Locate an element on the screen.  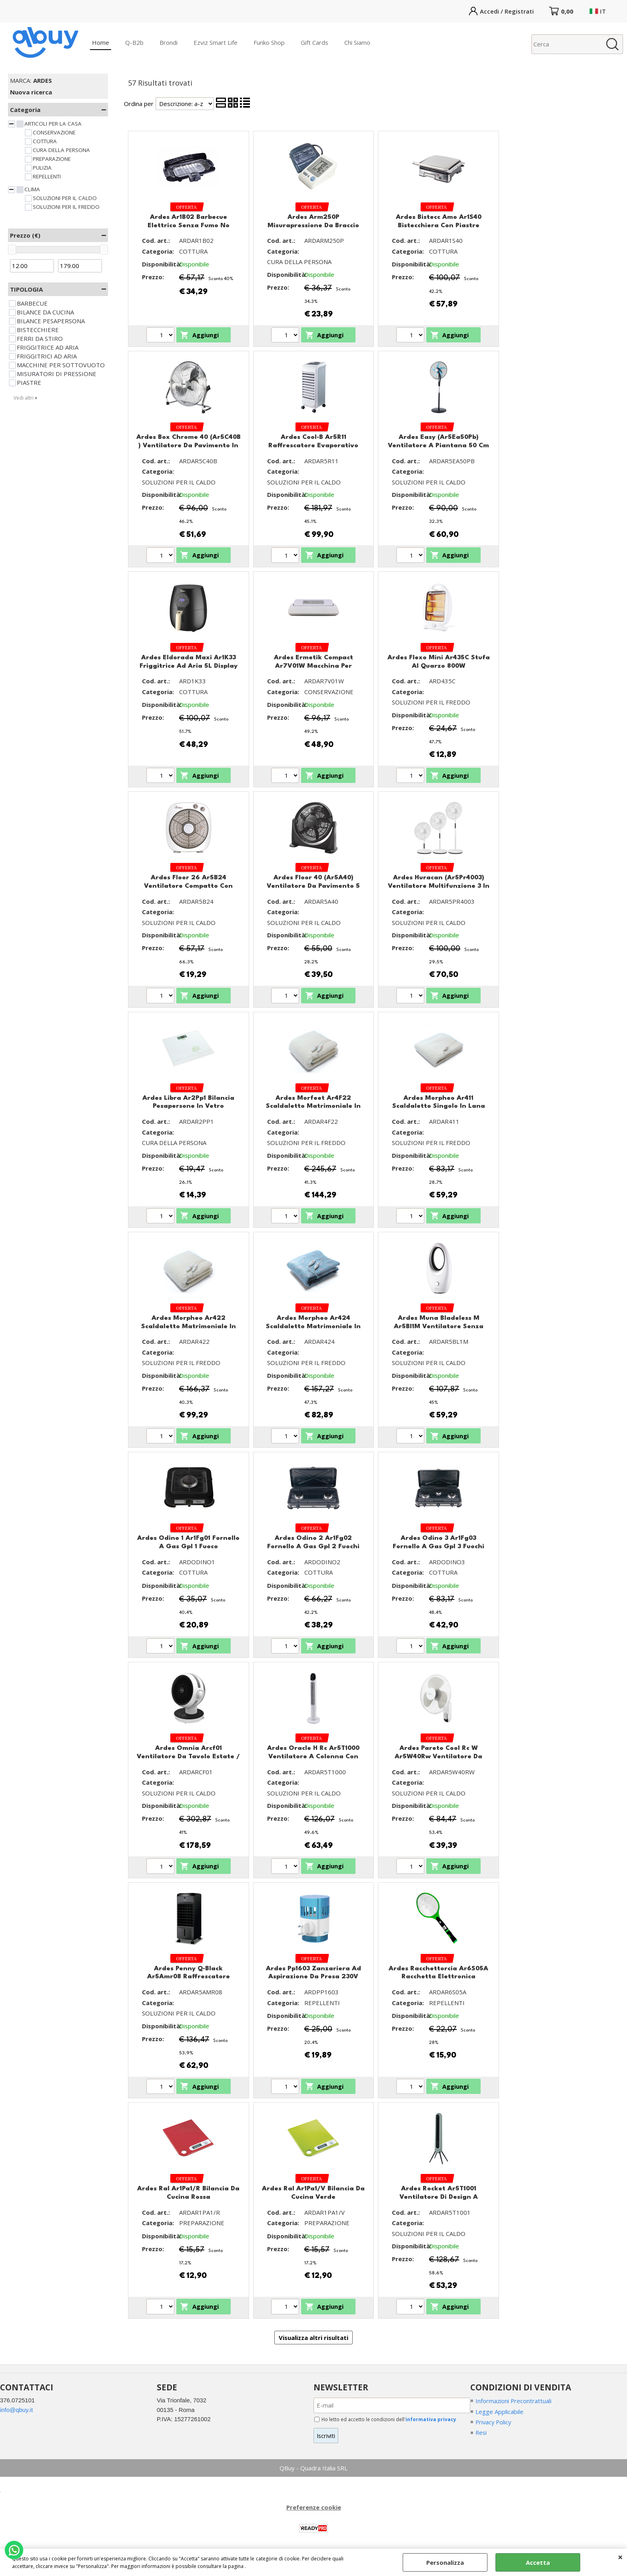
Ardes Morfeet Ar4F22 Scaldaletto Matrimoniale In Lana Con Sistema Caldo Piedi is located at coordinates (313, 1106).